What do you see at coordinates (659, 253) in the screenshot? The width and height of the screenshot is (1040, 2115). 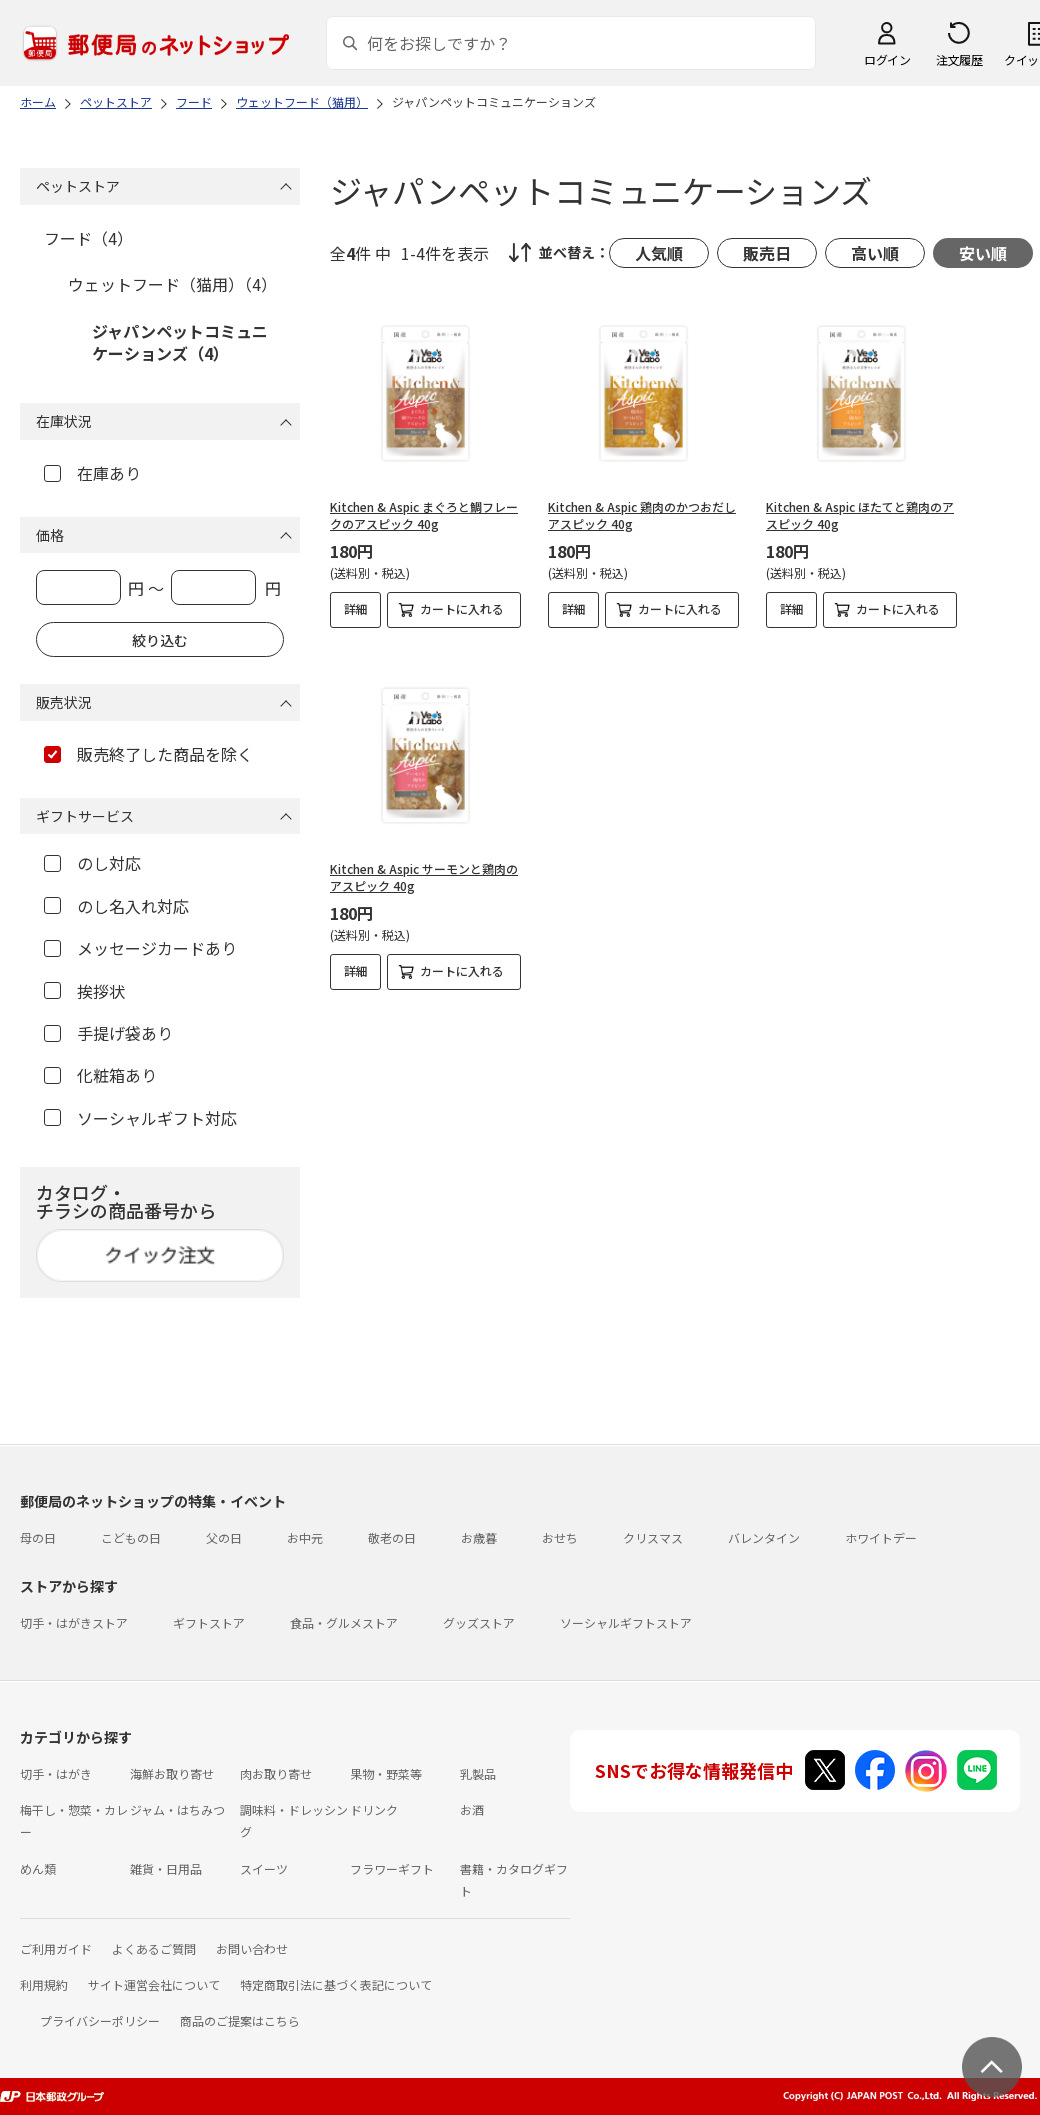 I see `人気順` at bounding box center [659, 253].